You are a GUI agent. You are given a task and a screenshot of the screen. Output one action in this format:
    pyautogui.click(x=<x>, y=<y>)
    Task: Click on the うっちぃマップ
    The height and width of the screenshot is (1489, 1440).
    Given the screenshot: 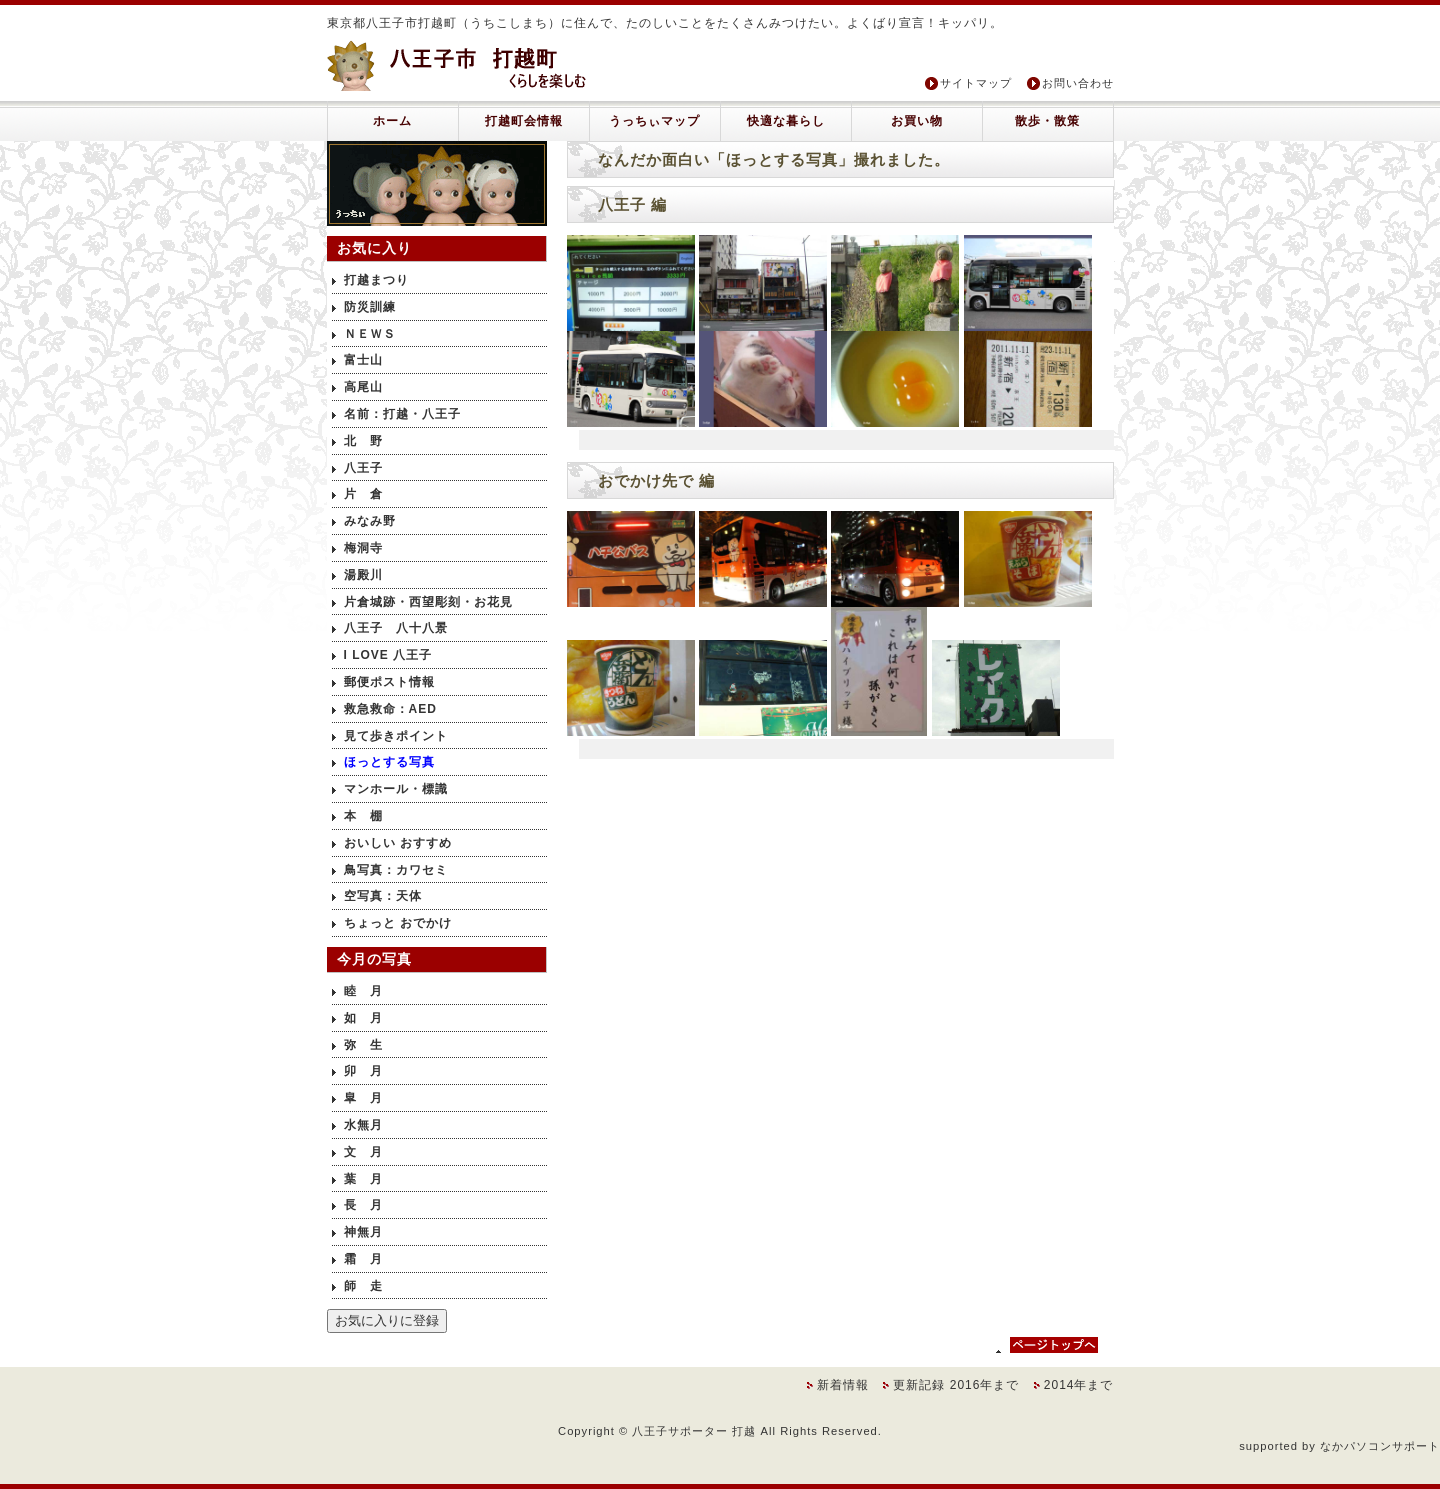 What is the action you would take?
    pyautogui.click(x=654, y=121)
    